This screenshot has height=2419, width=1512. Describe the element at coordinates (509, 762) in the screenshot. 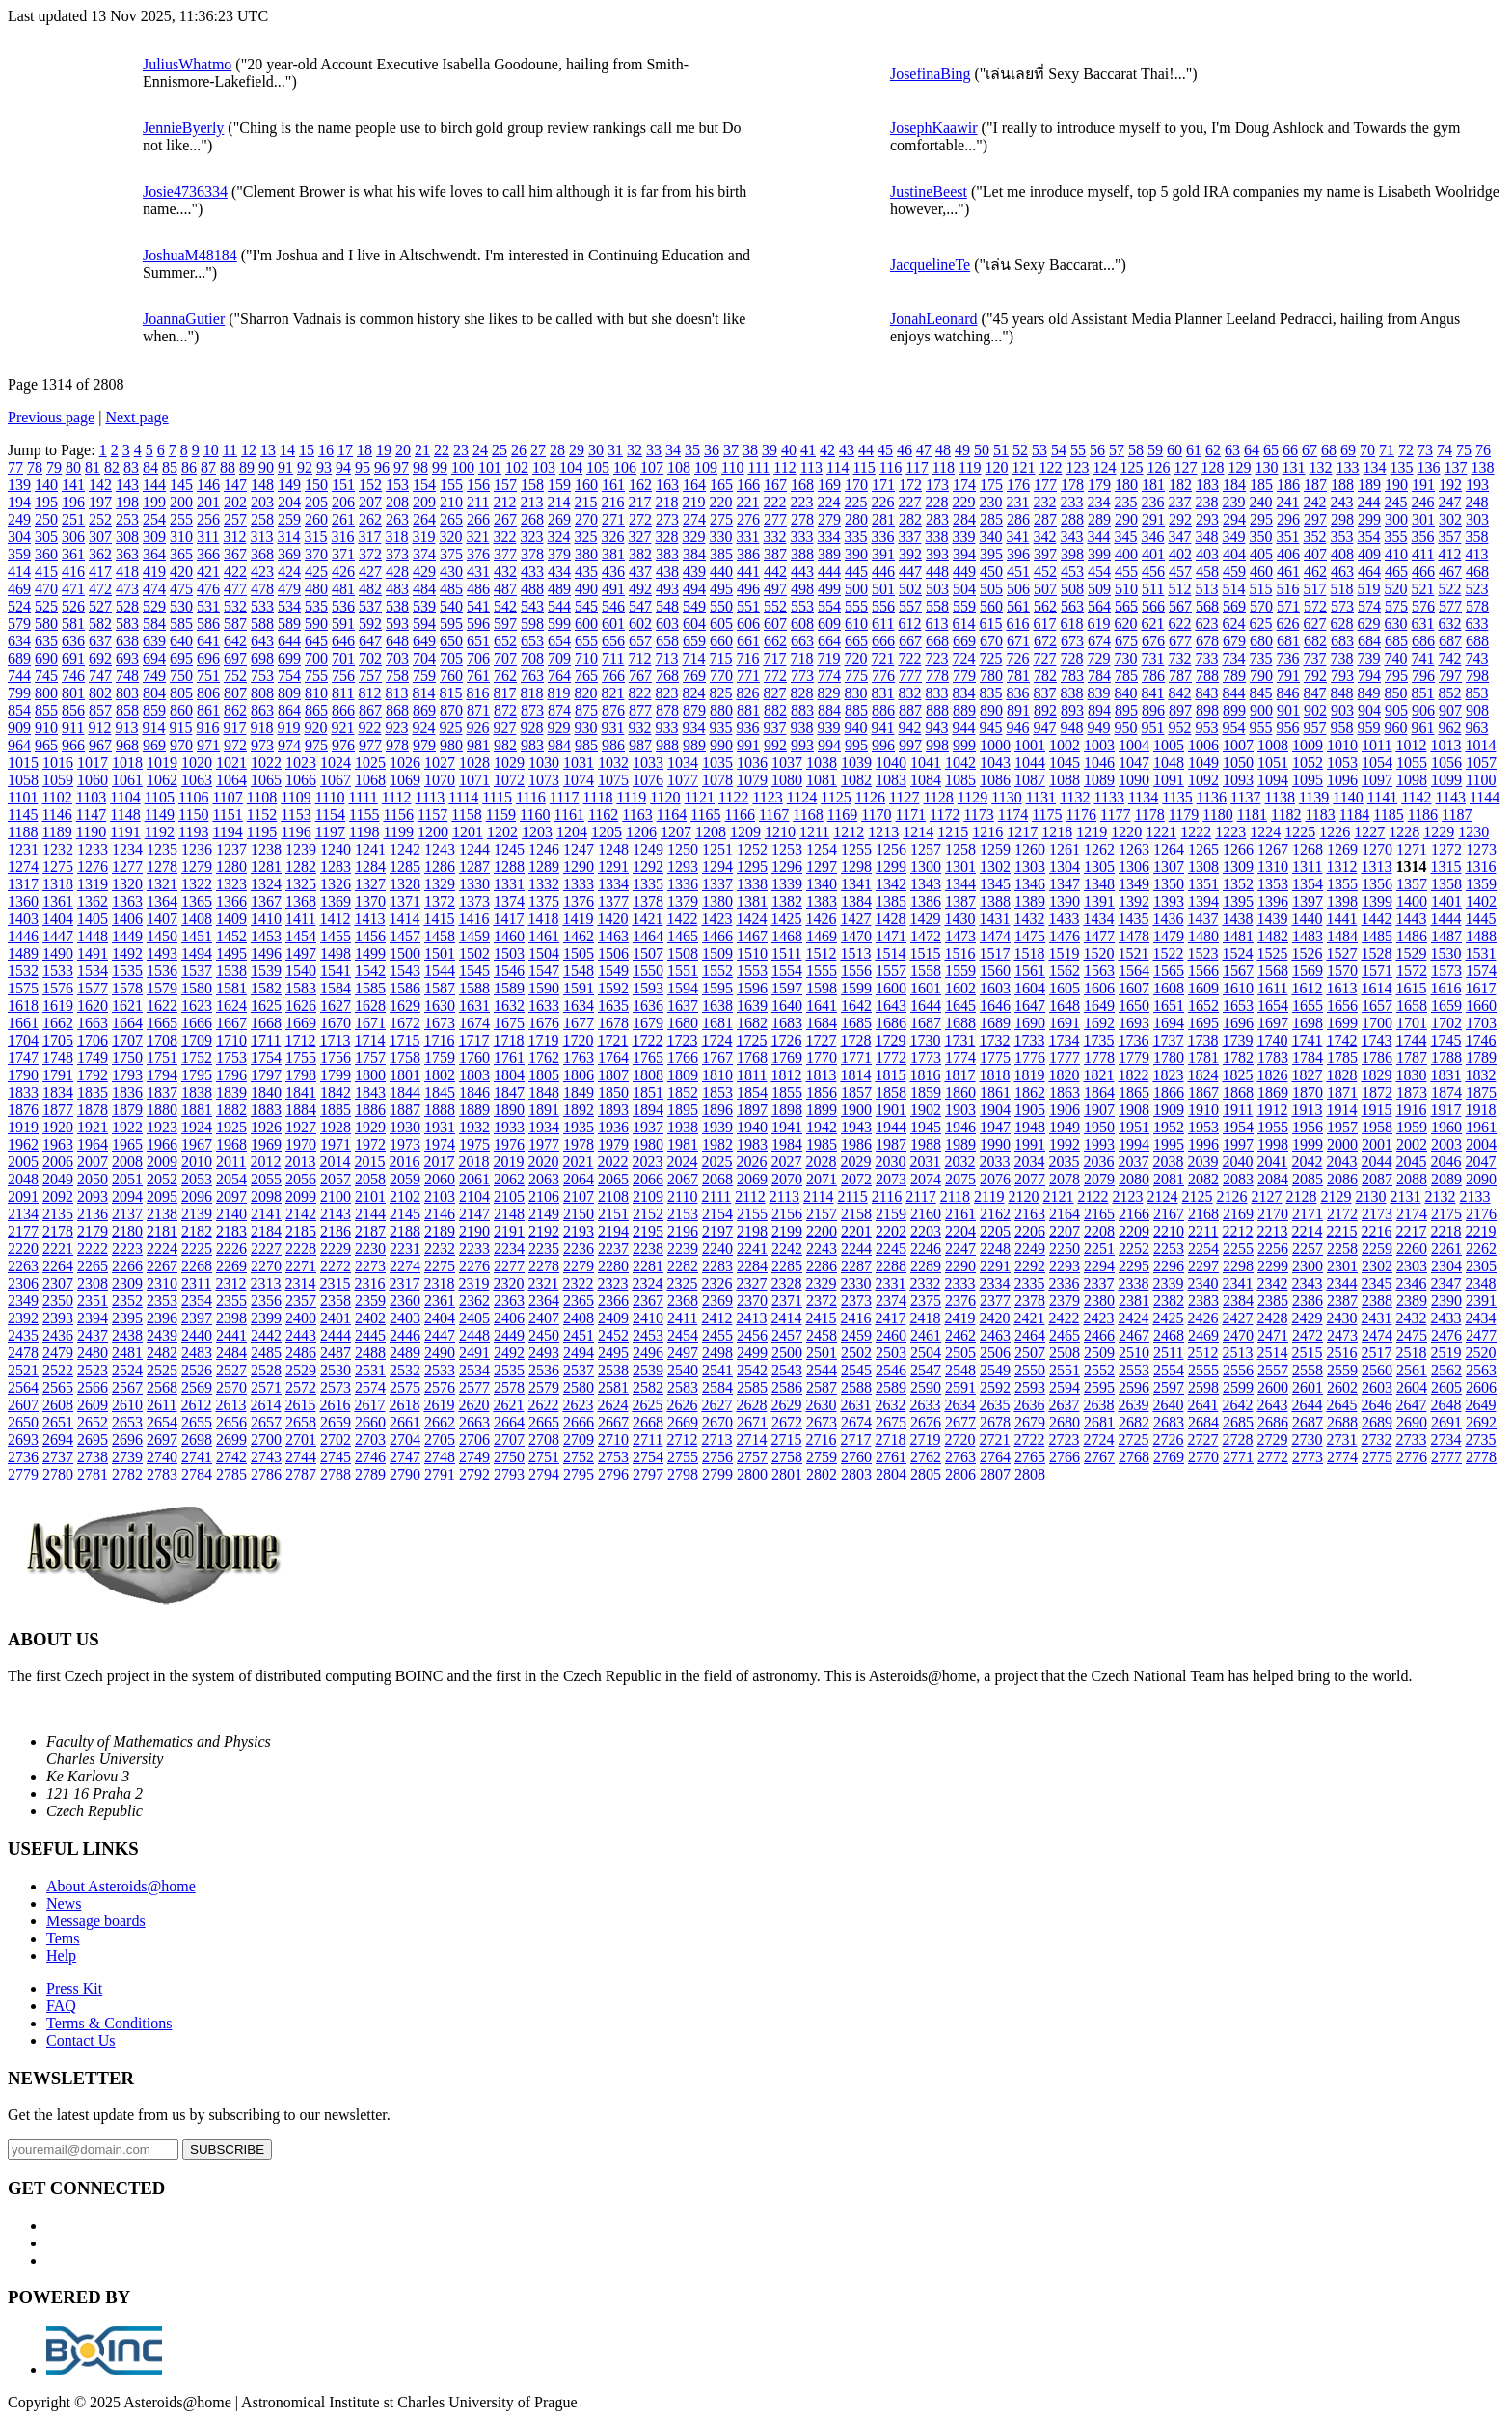

I see `1029` at that location.